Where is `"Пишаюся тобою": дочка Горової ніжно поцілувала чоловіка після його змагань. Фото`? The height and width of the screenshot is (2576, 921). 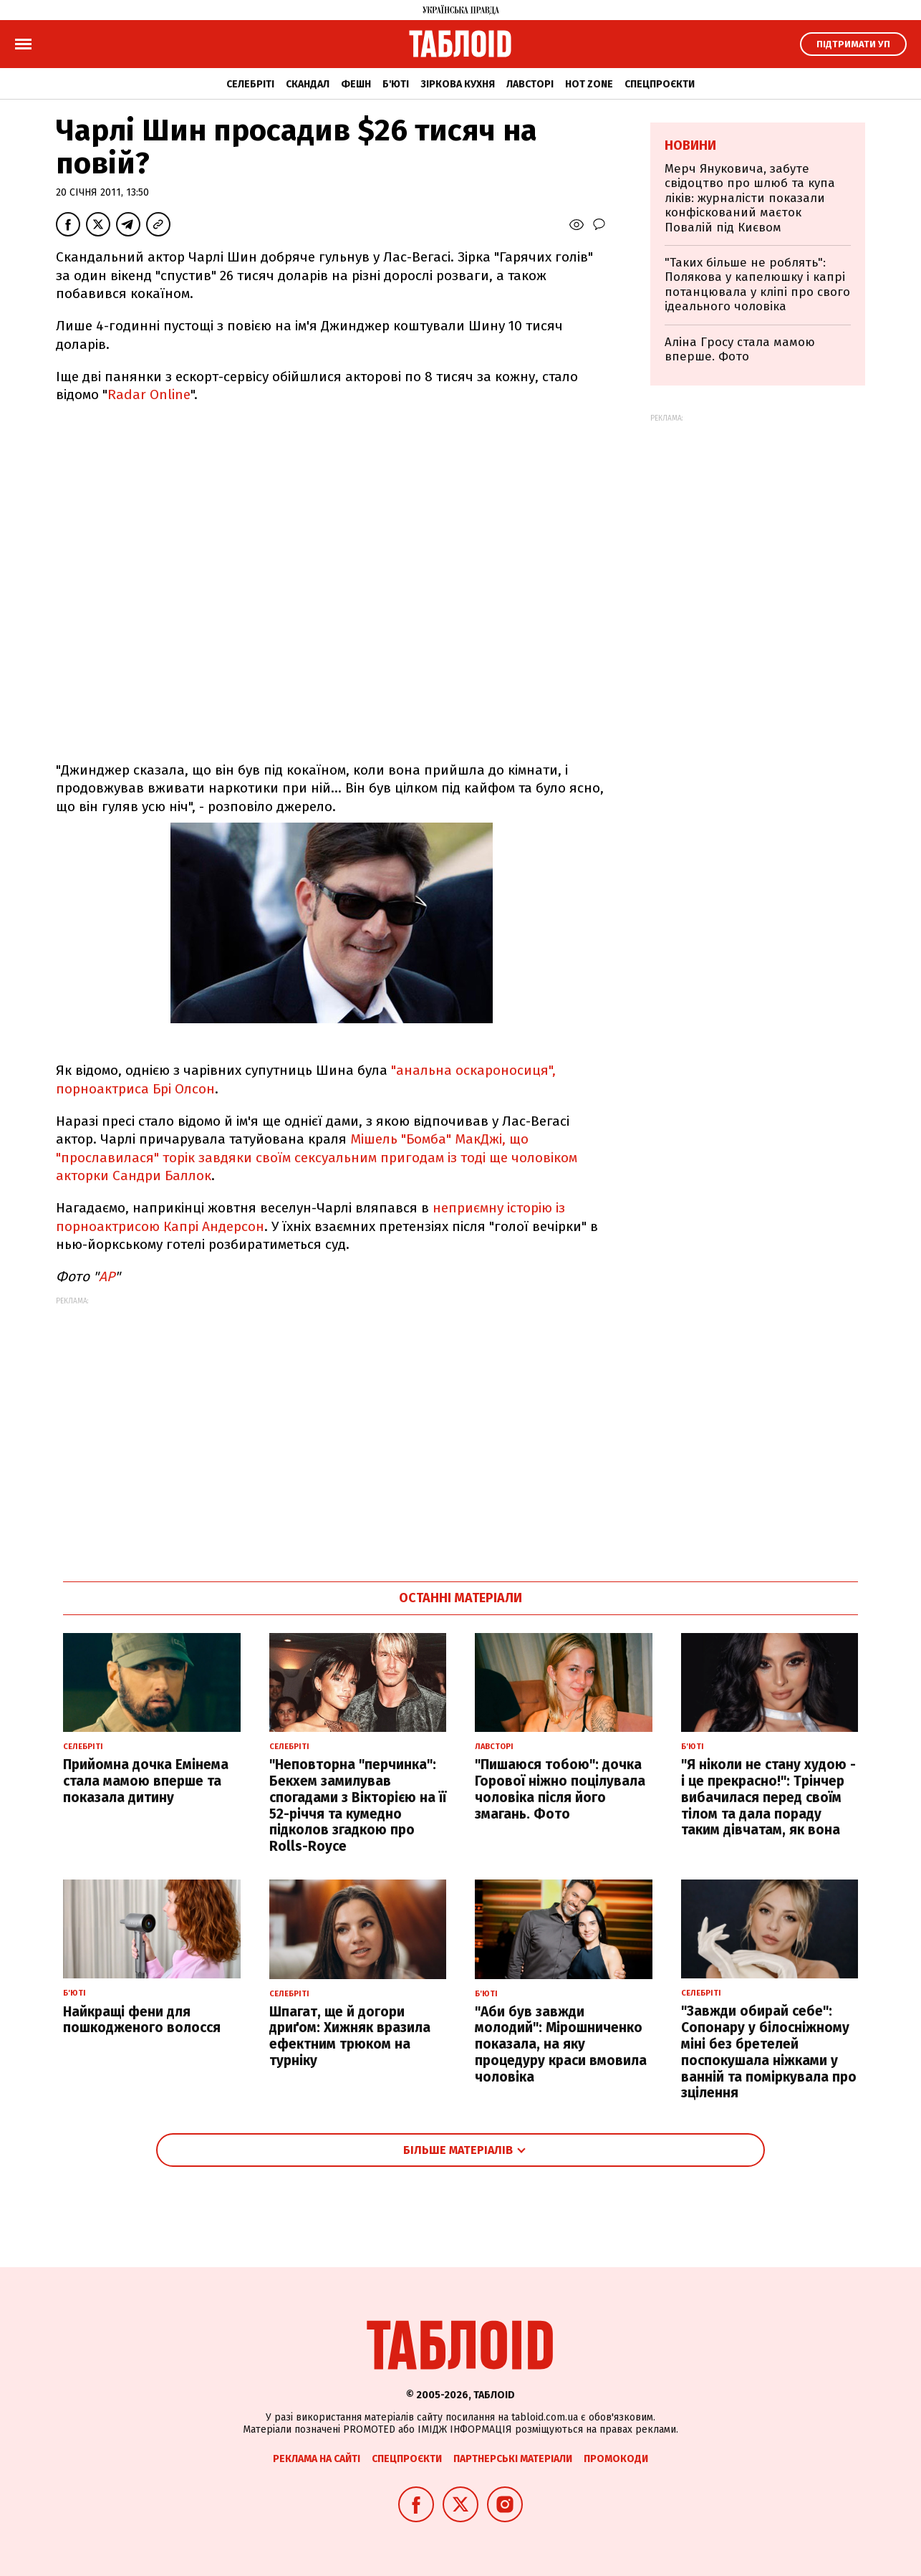 "Пишаюся тобою": дочка Горової ніжно поцілувала чоловіка після його змагань. Фото is located at coordinates (560, 1788).